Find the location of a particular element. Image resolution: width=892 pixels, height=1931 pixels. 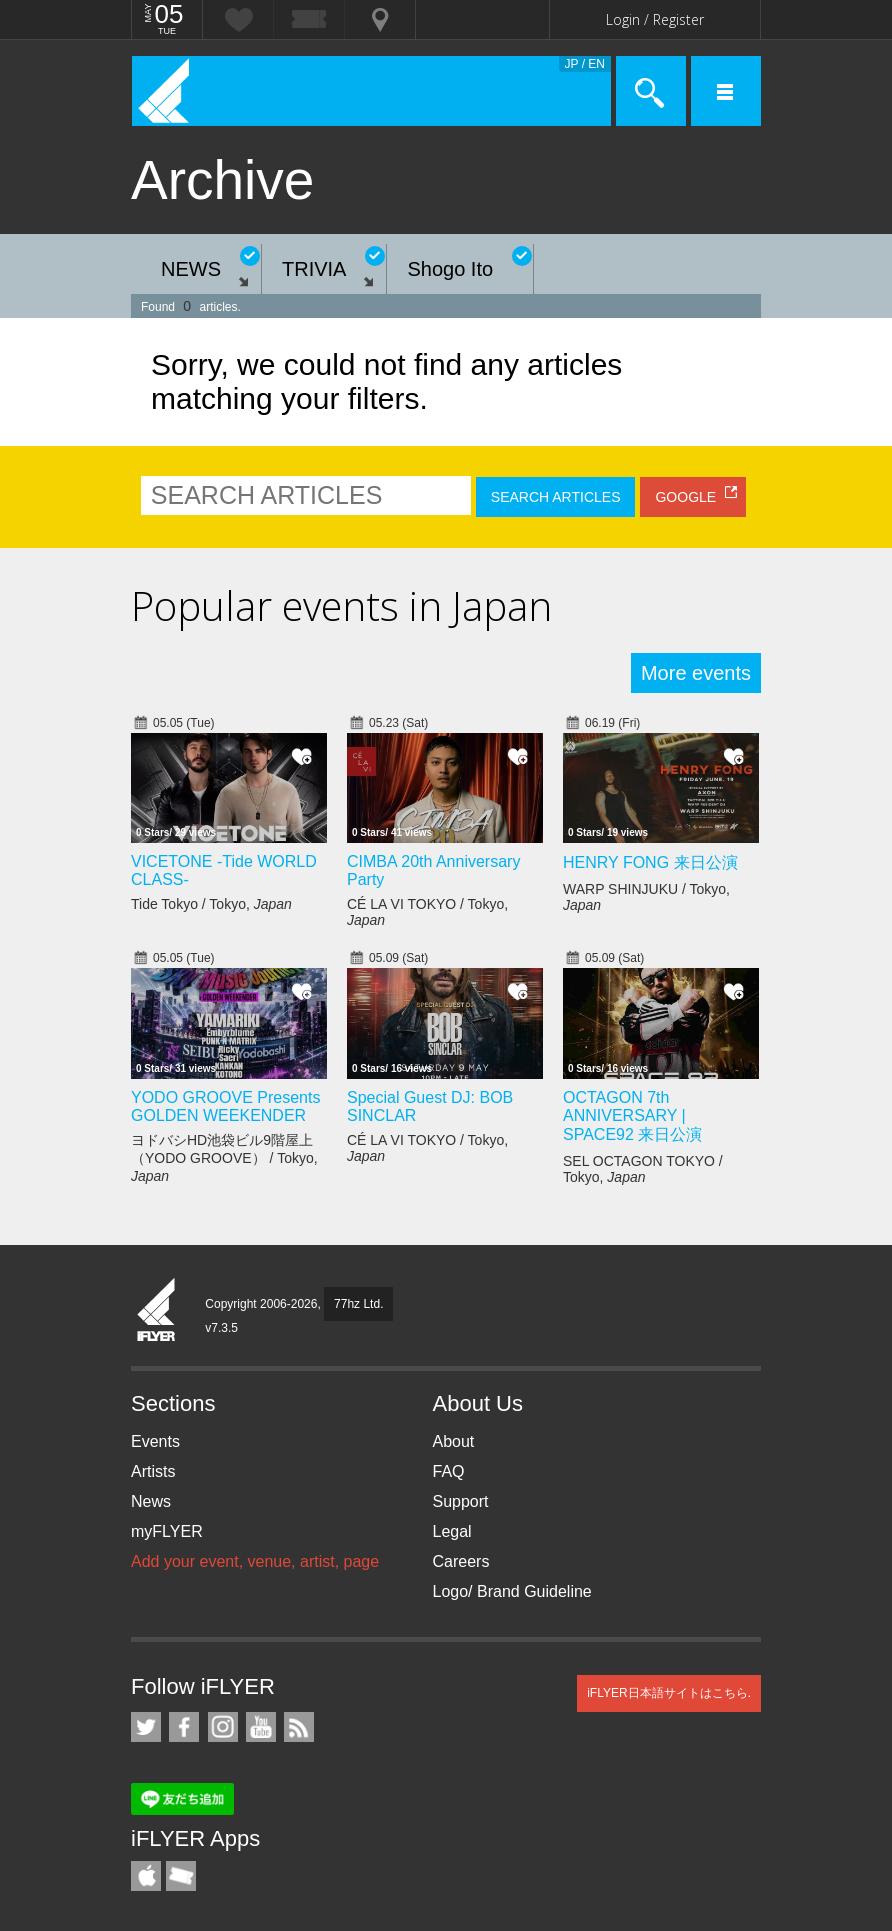

Logo/ Brand Guideline is located at coordinates (512, 1591).